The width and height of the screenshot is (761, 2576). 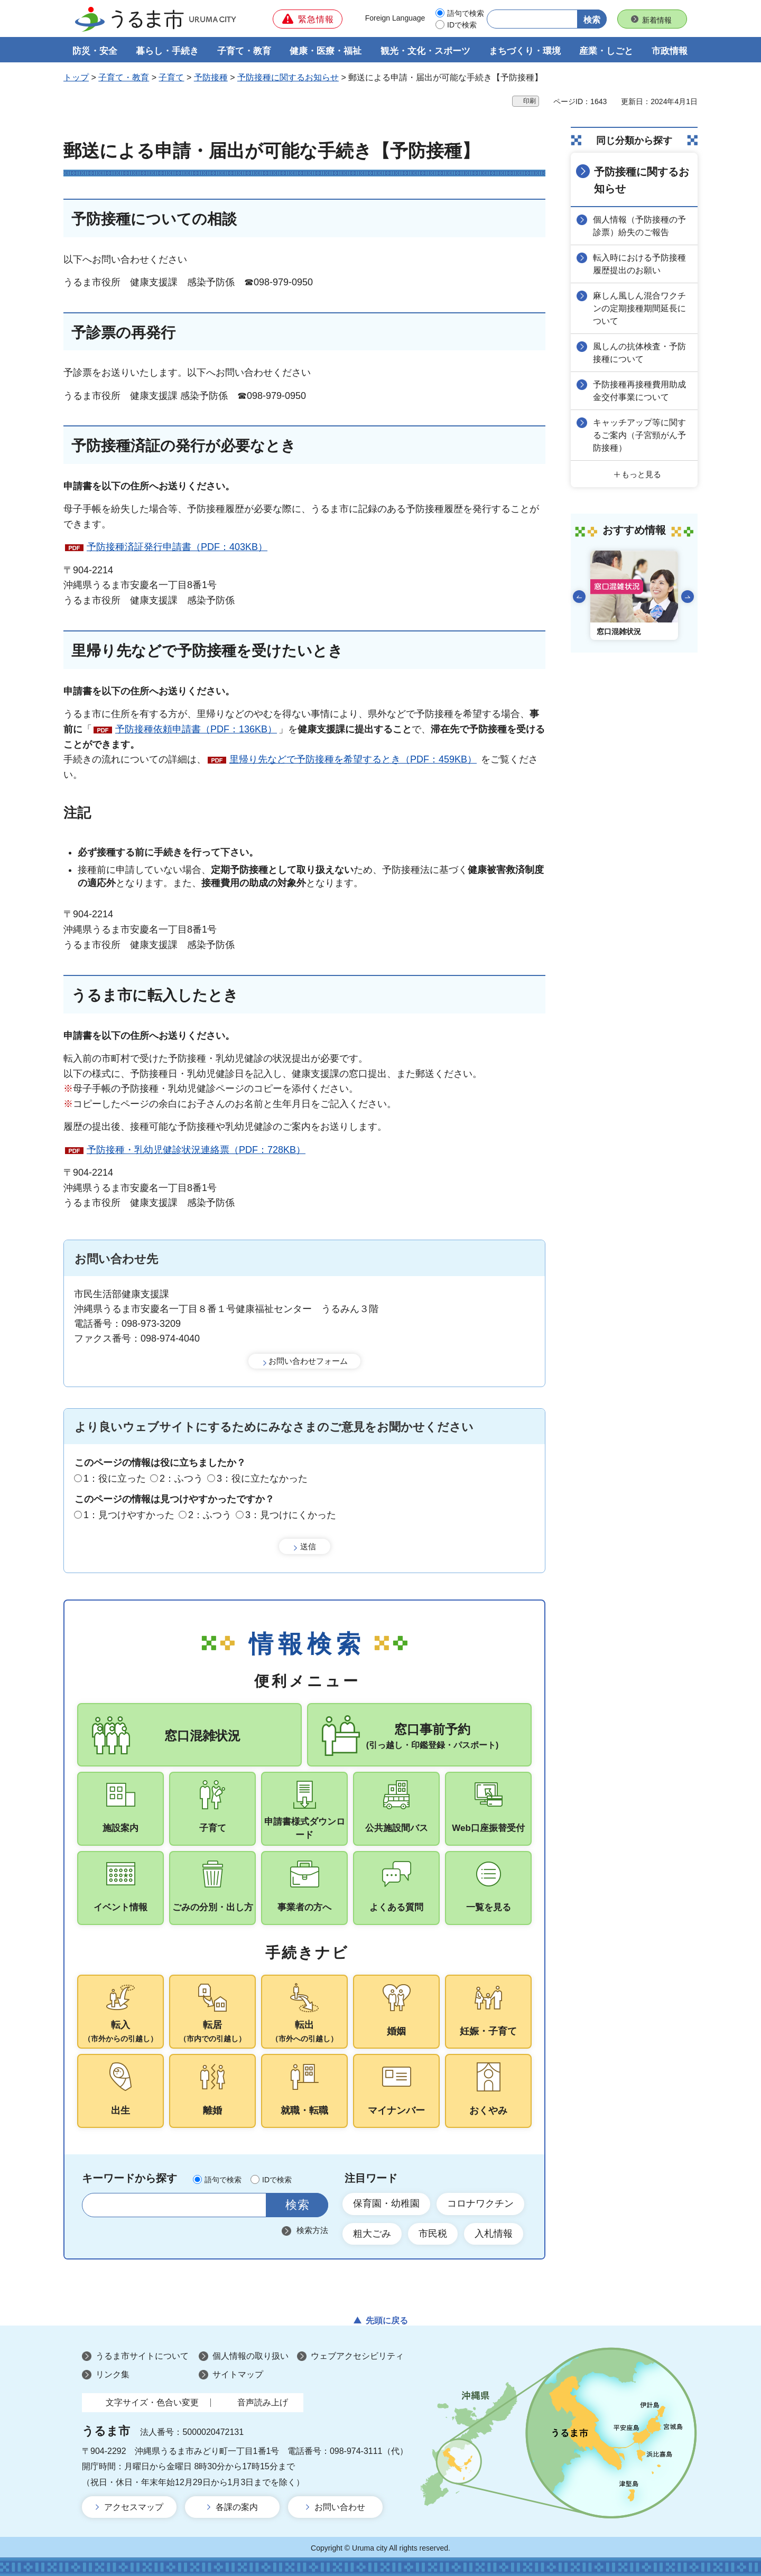 I want to click on 麻しん風しん混合ワクチンの定期接種期間延長について, so click(x=639, y=308).